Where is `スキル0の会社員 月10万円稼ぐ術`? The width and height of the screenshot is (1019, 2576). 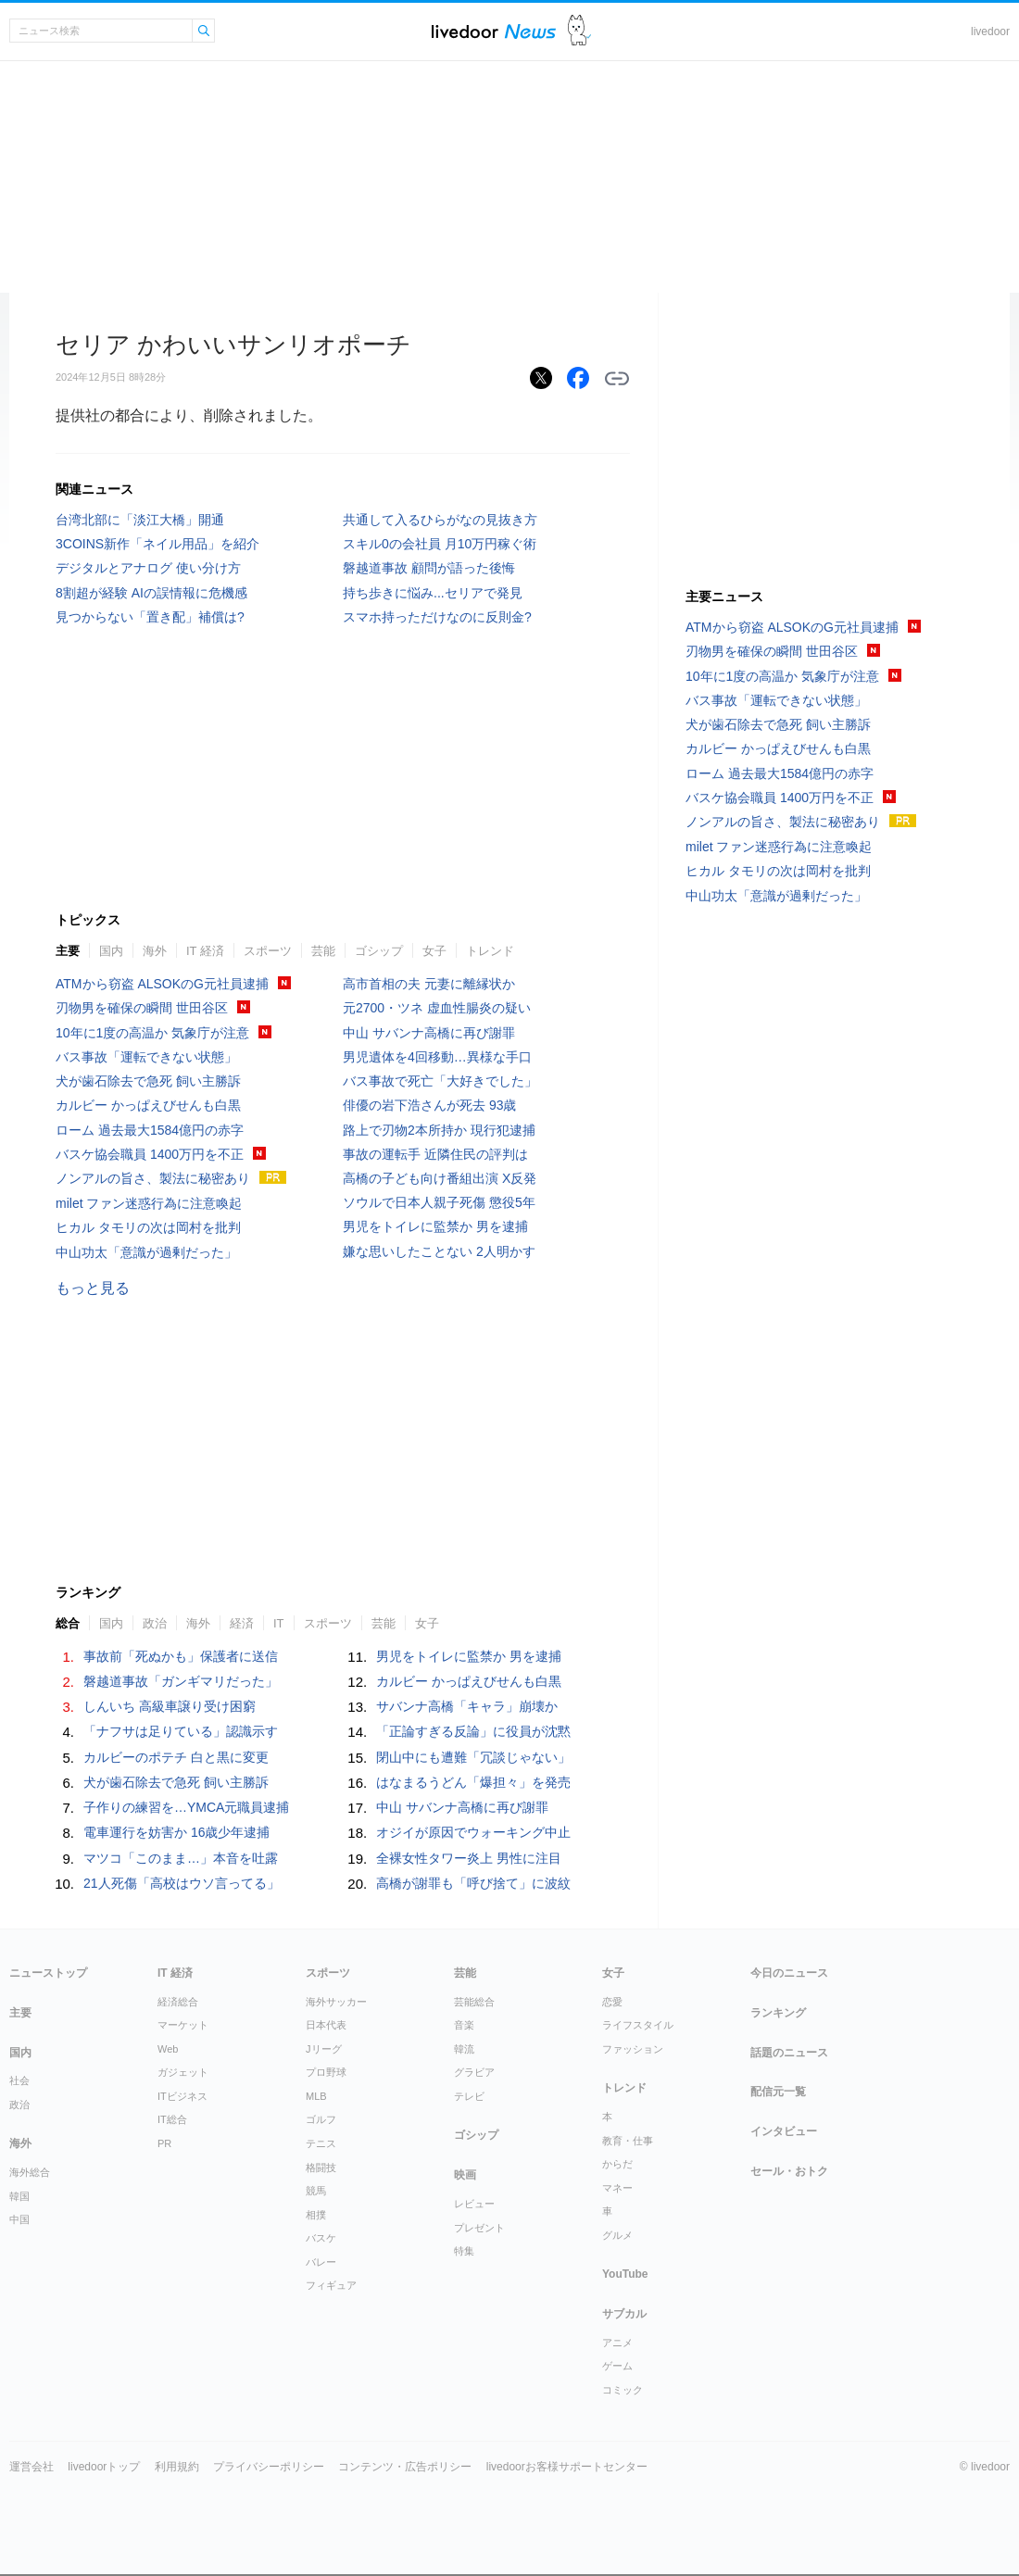 スキル0の会社員 月10万円稼ぐ術 is located at coordinates (439, 543).